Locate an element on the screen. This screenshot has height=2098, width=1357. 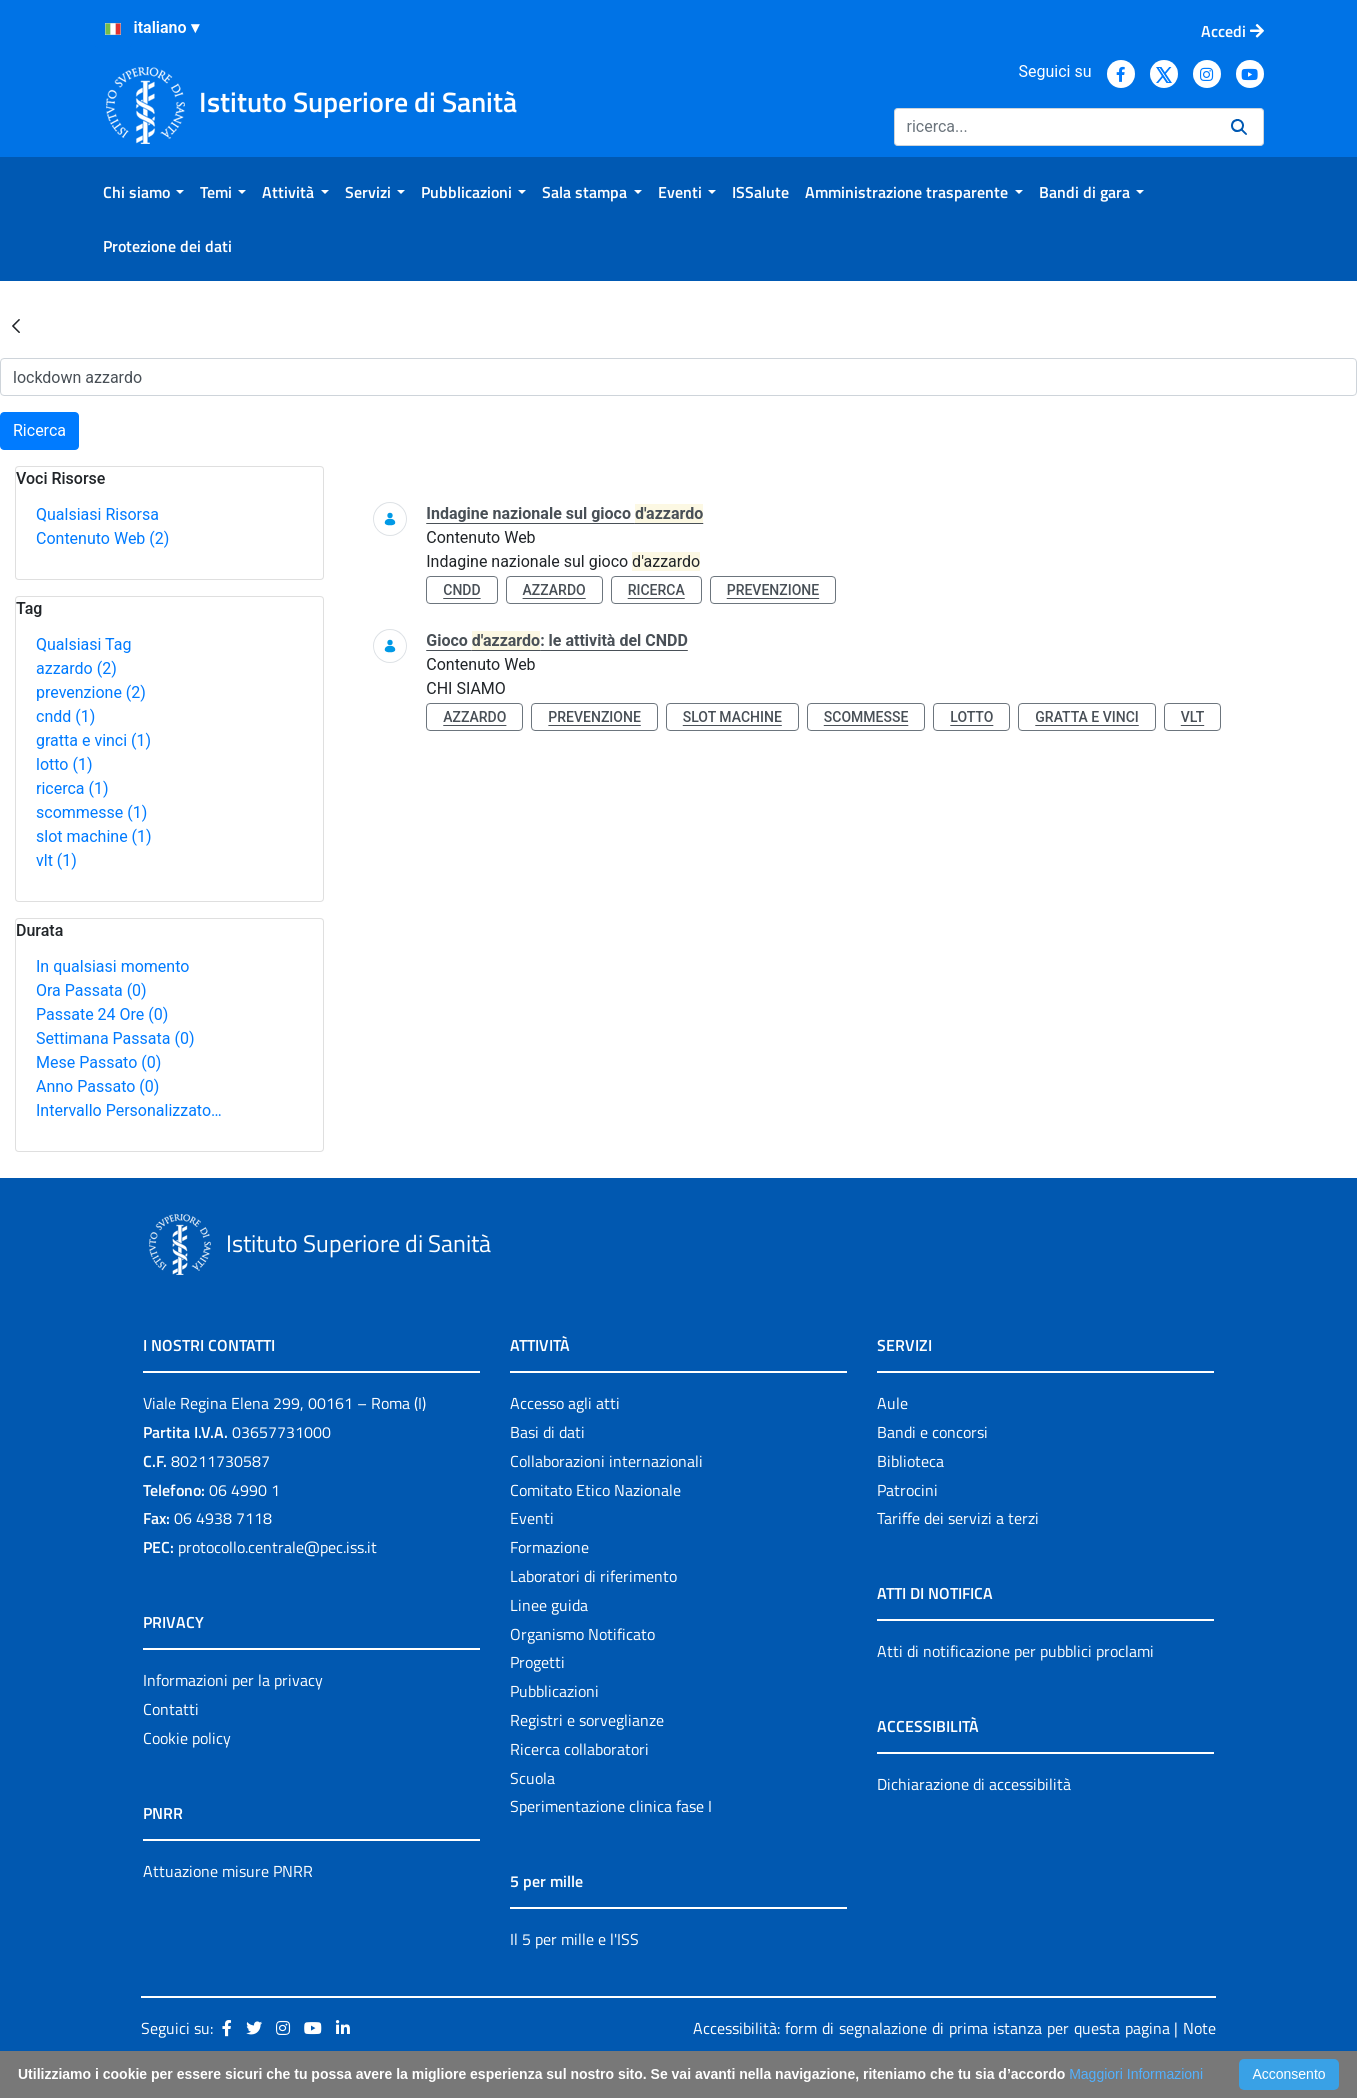
Accessibilità: form di segnalazione di prima istanza per questa pagina is located at coordinates (931, 2028).